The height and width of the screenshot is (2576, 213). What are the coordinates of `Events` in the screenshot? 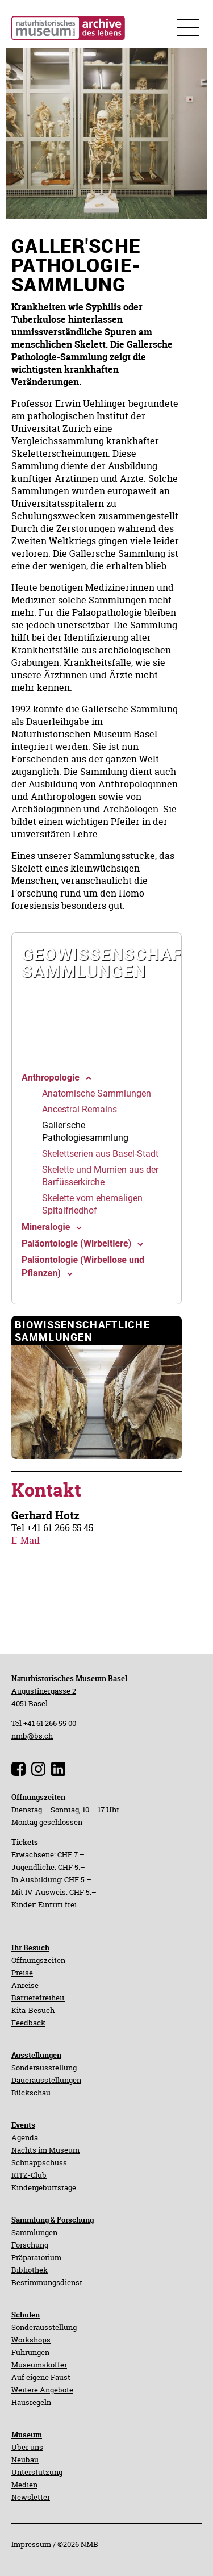 It's located at (23, 2125).